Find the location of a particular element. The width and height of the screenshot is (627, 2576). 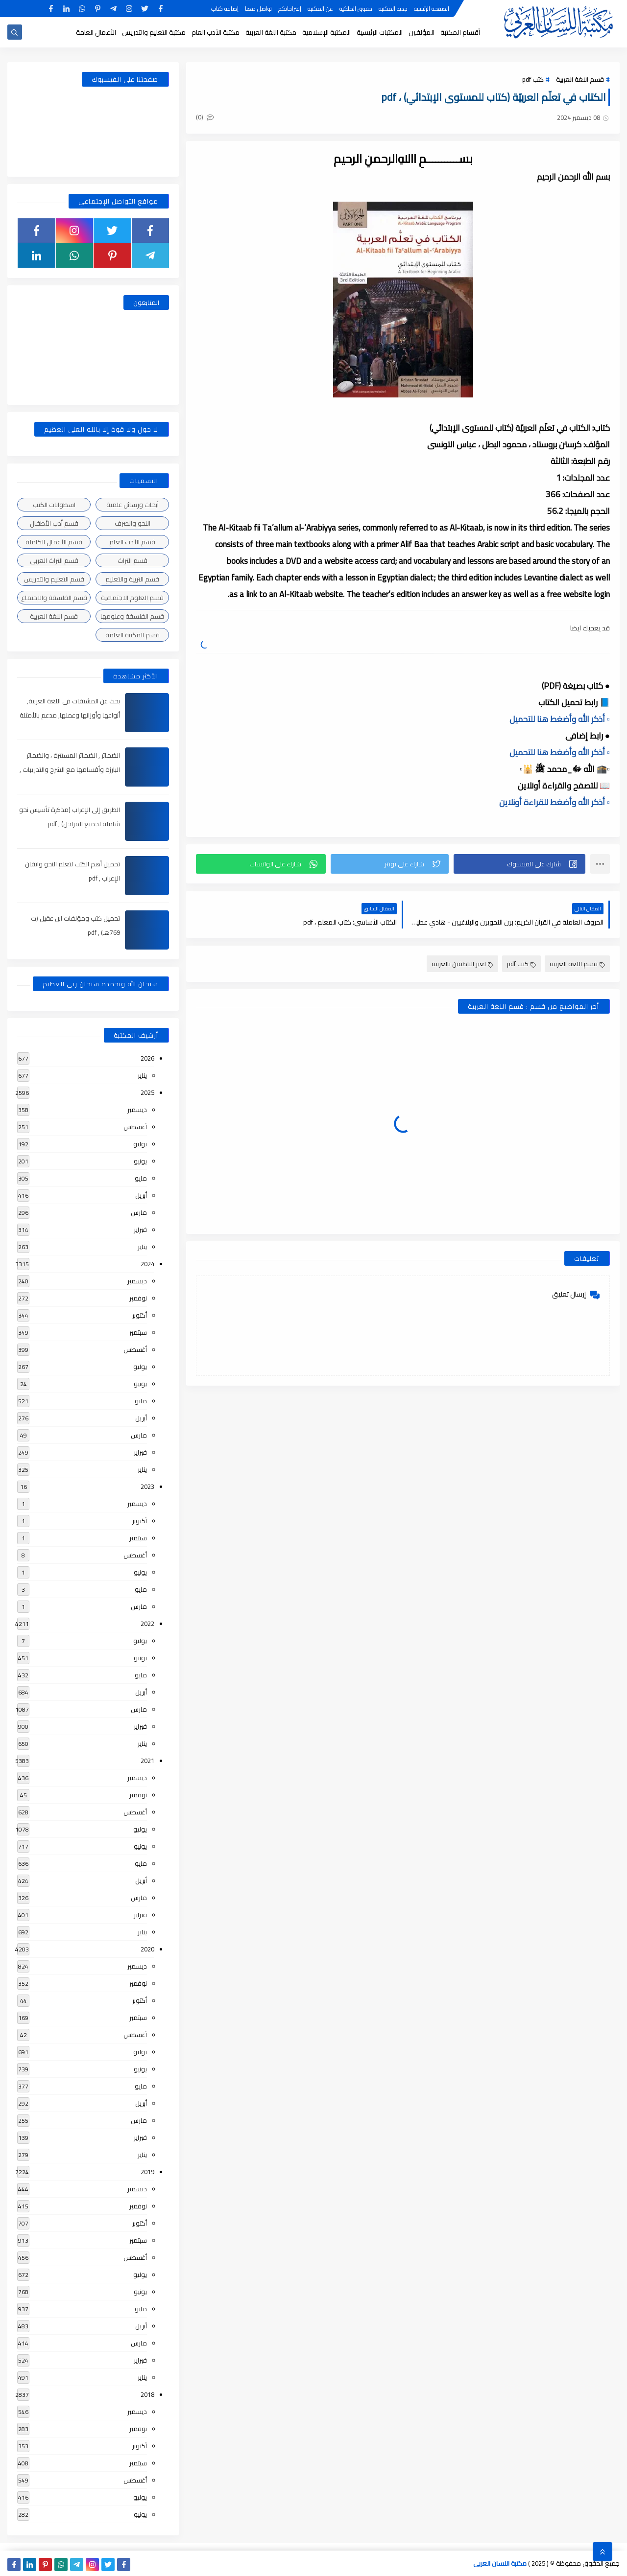

أقسام المكتبة is located at coordinates (460, 32).